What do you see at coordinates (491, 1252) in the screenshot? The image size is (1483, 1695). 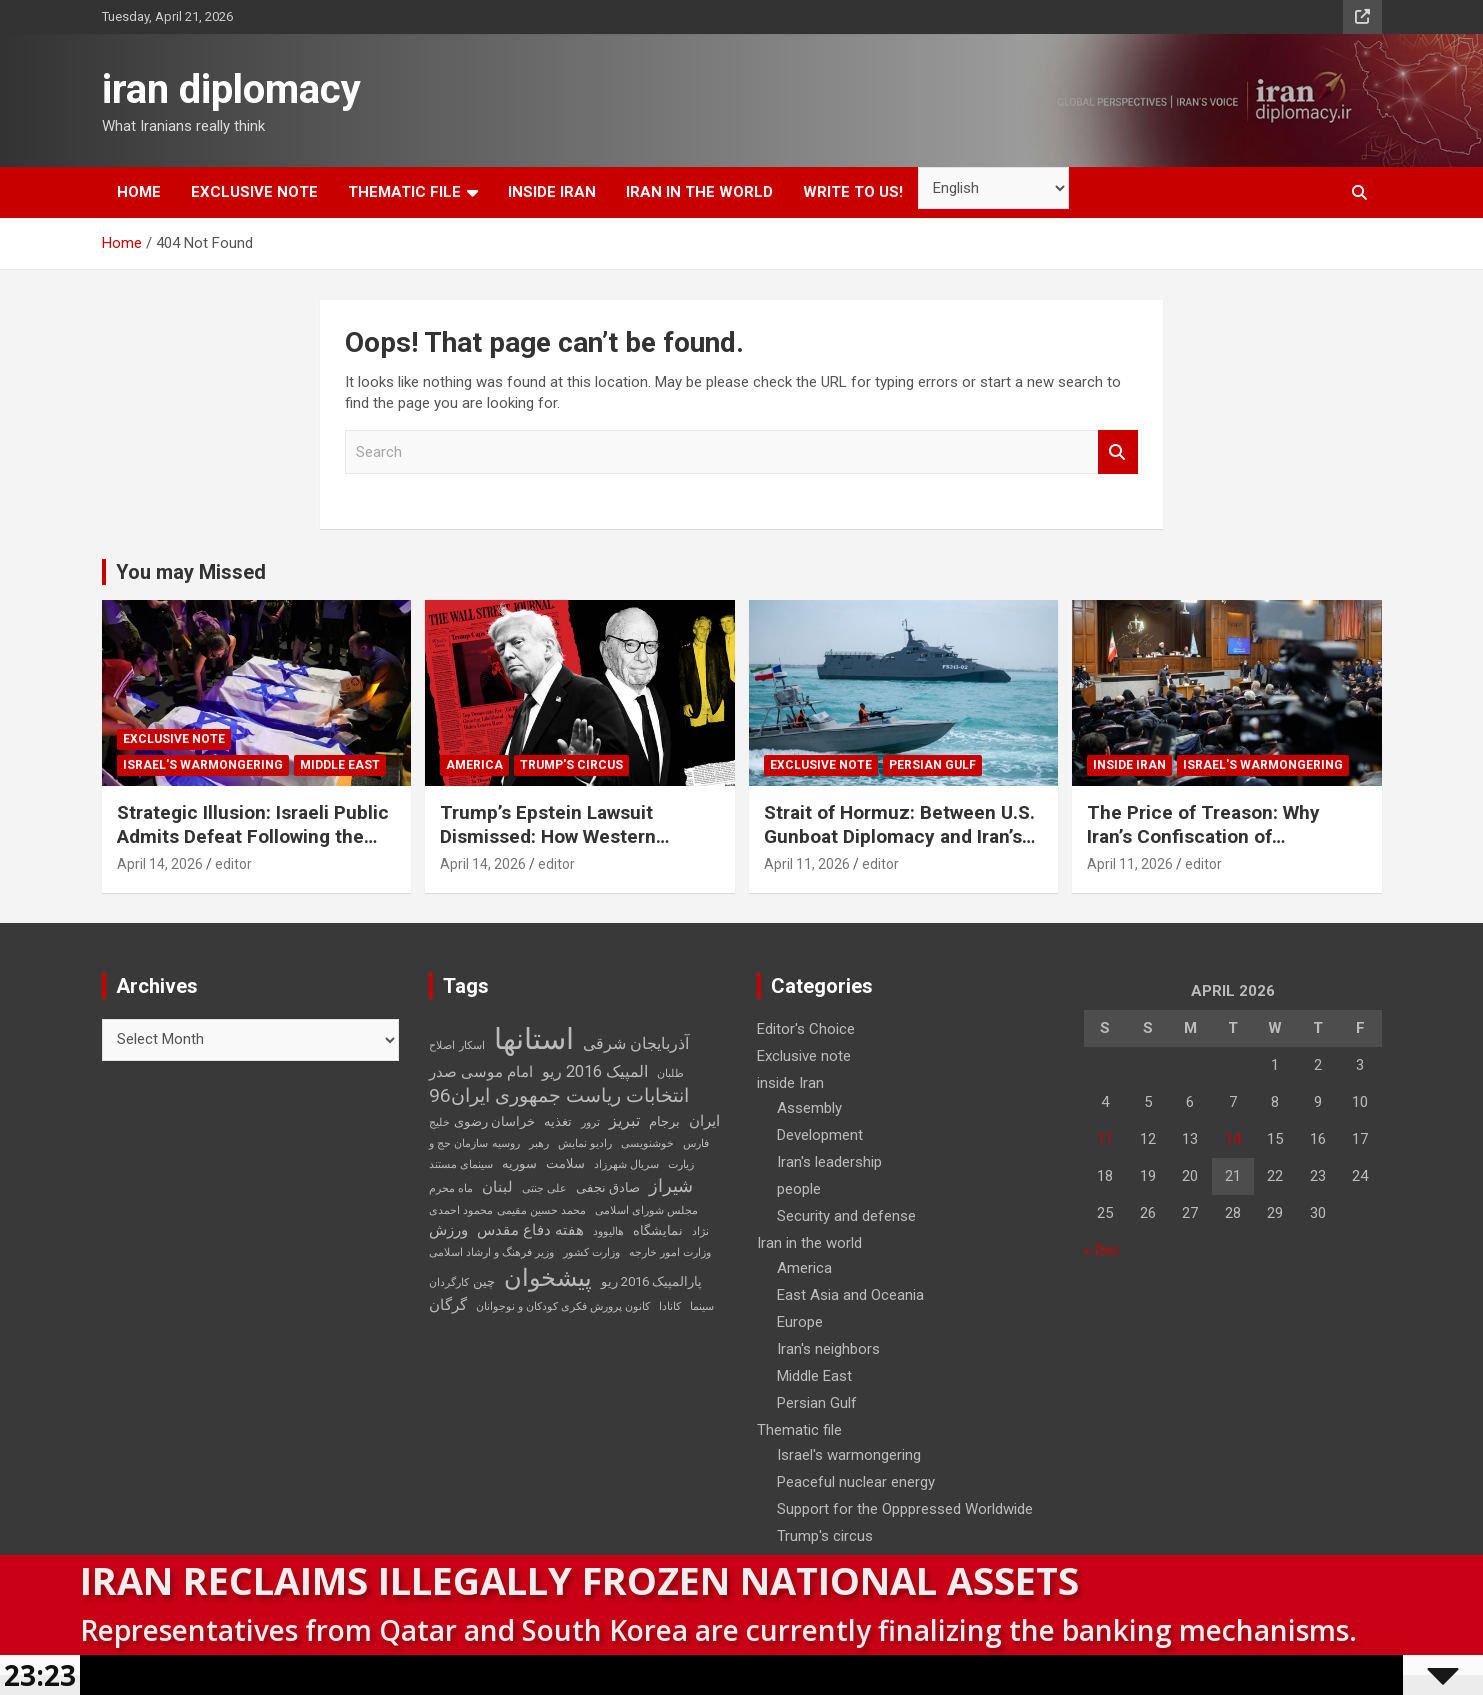 I see `وزیر فرهنگ و ارشاد اسلامی [وزیر فرهنگ و ارشاد اسلامی (2 items)]` at bounding box center [491, 1252].